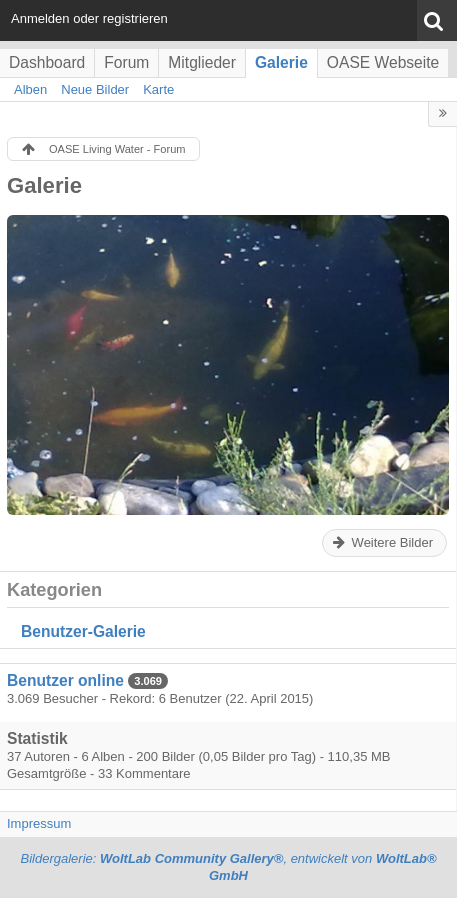 The width and height of the screenshot is (457, 898). What do you see at coordinates (65, 680) in the screenshot?
I see `Benutzer online` at bounding box center [65, 680].